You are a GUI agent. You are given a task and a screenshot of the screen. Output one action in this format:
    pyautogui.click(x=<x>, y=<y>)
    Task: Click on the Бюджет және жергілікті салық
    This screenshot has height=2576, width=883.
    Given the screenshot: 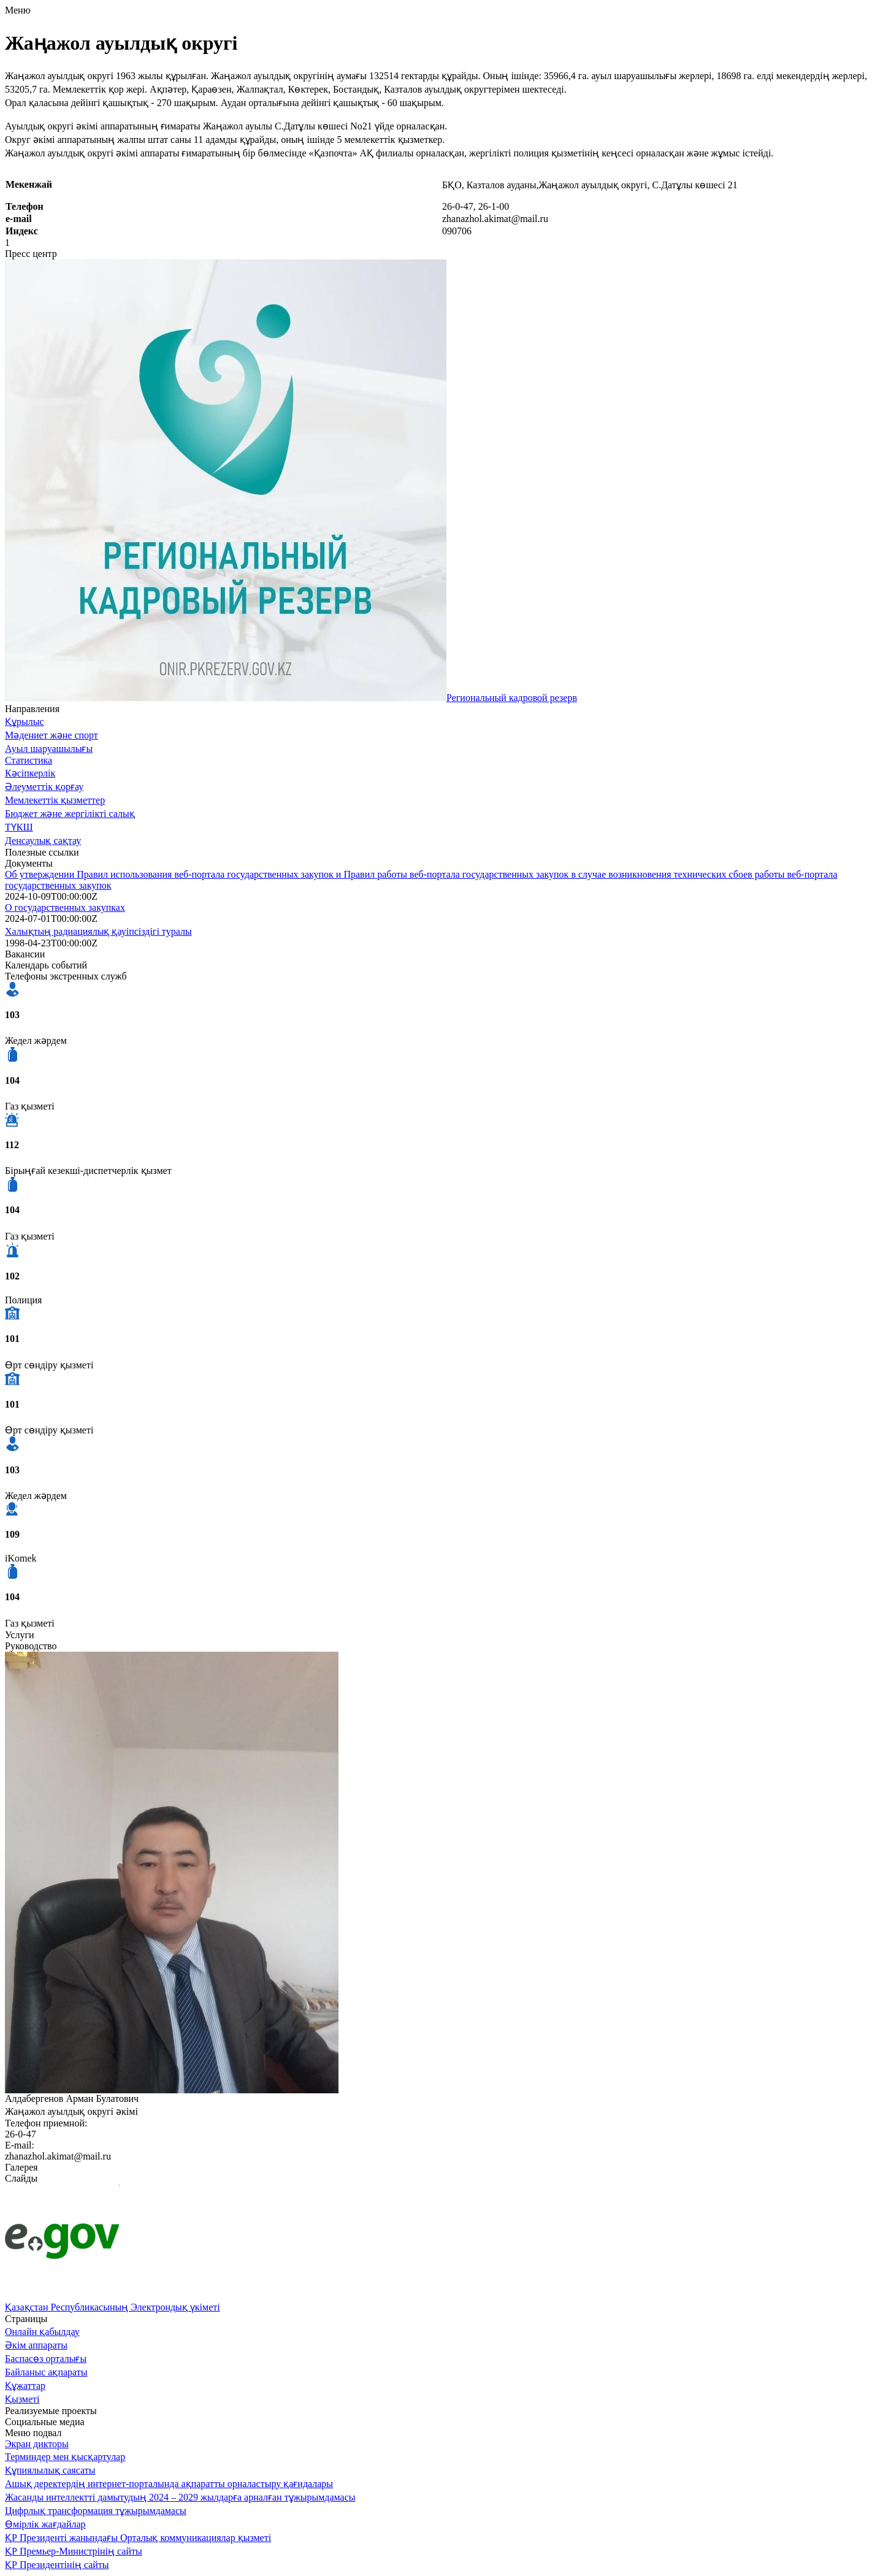 What is the action you would take?
    pyautogui.click(x=70, y=813)
    